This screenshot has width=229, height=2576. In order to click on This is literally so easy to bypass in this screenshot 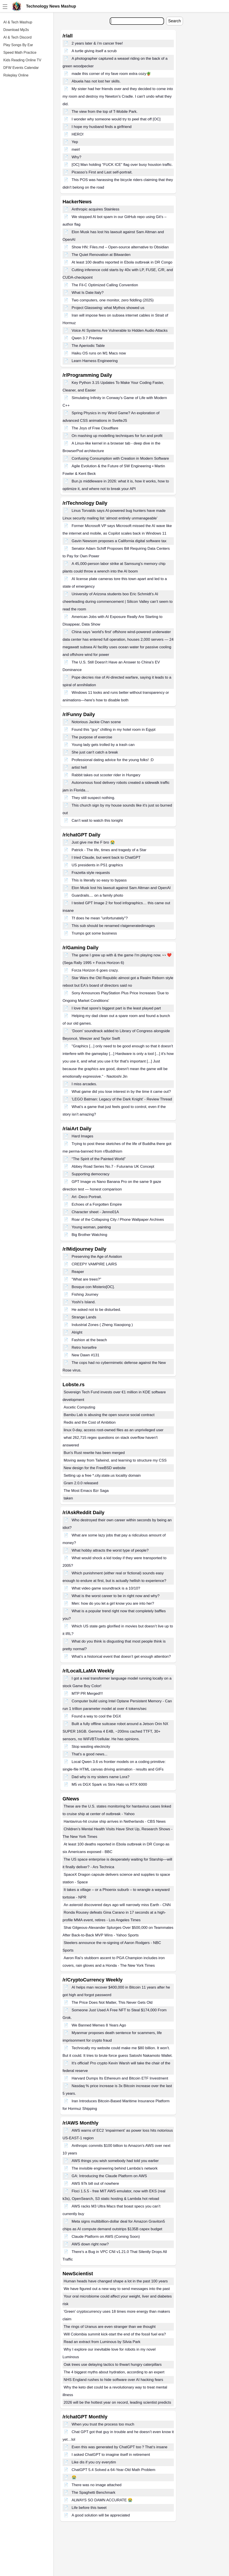, I will do `click(99, 880)`.